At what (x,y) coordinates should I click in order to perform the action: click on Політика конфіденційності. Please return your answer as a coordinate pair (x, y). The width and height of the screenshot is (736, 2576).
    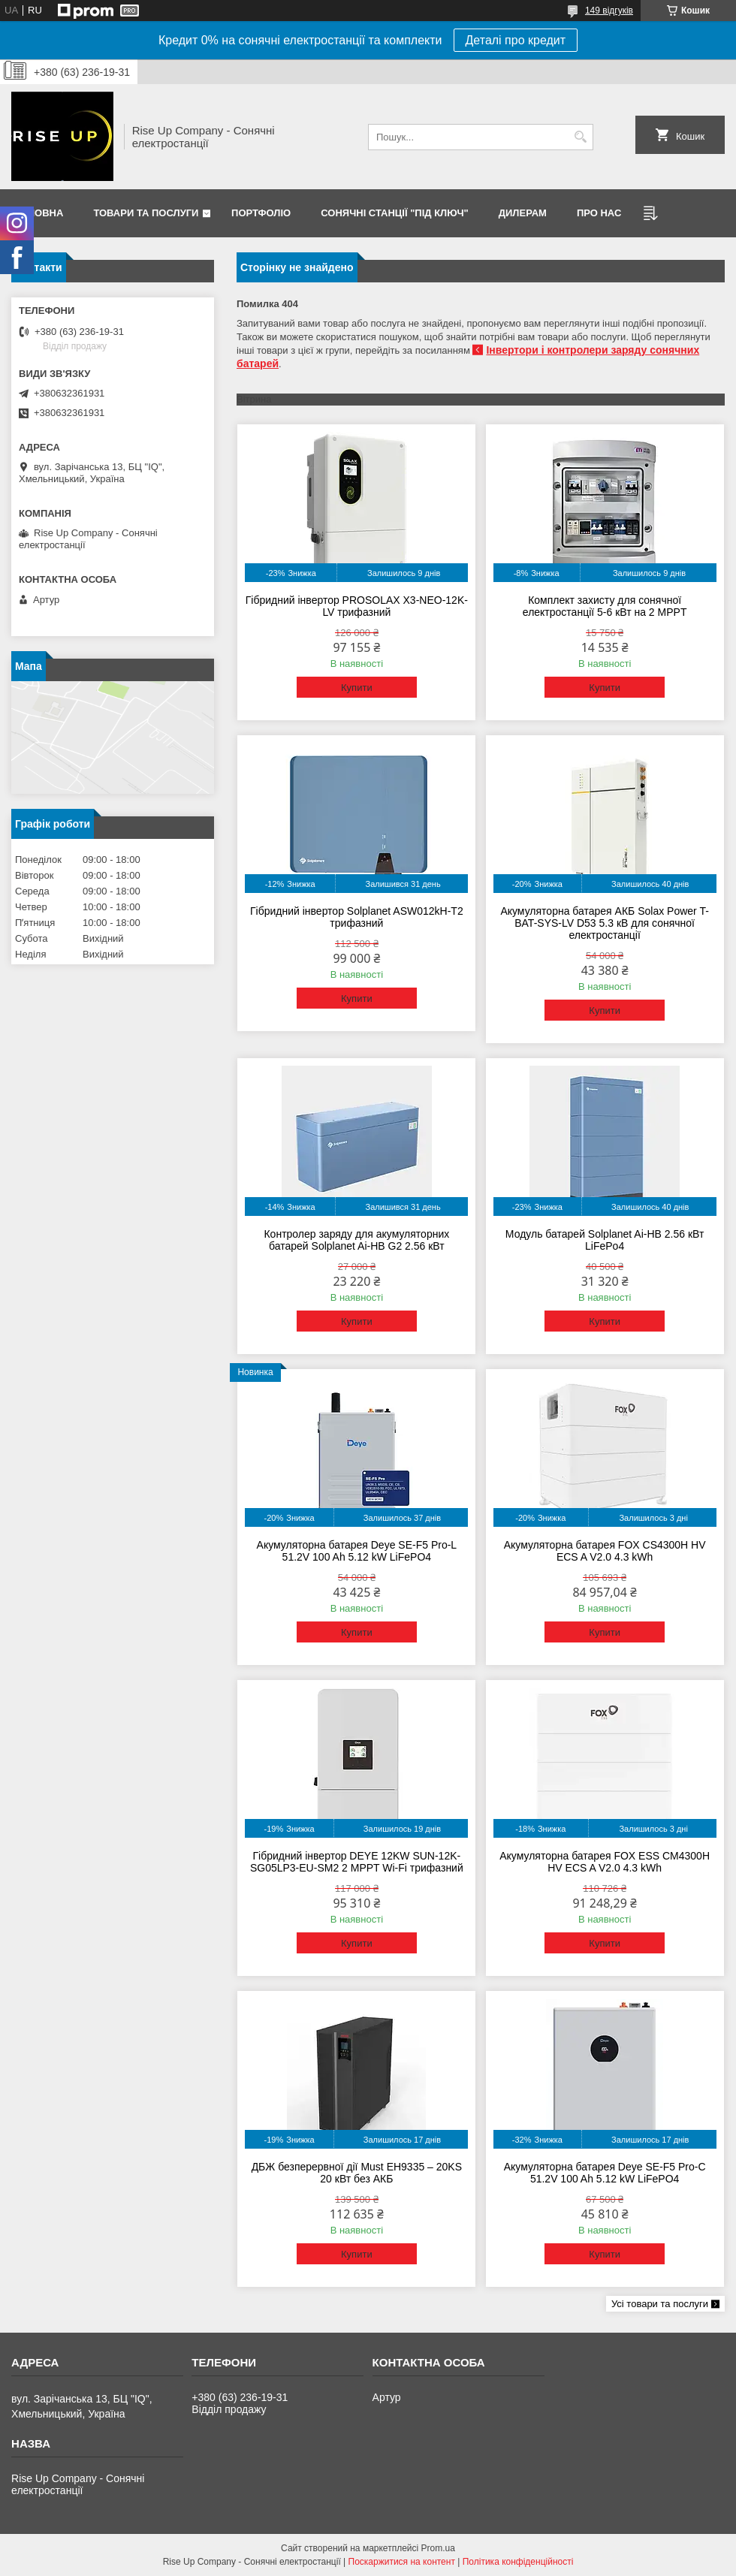
    Looking at the image, I should click on (518, 2561).